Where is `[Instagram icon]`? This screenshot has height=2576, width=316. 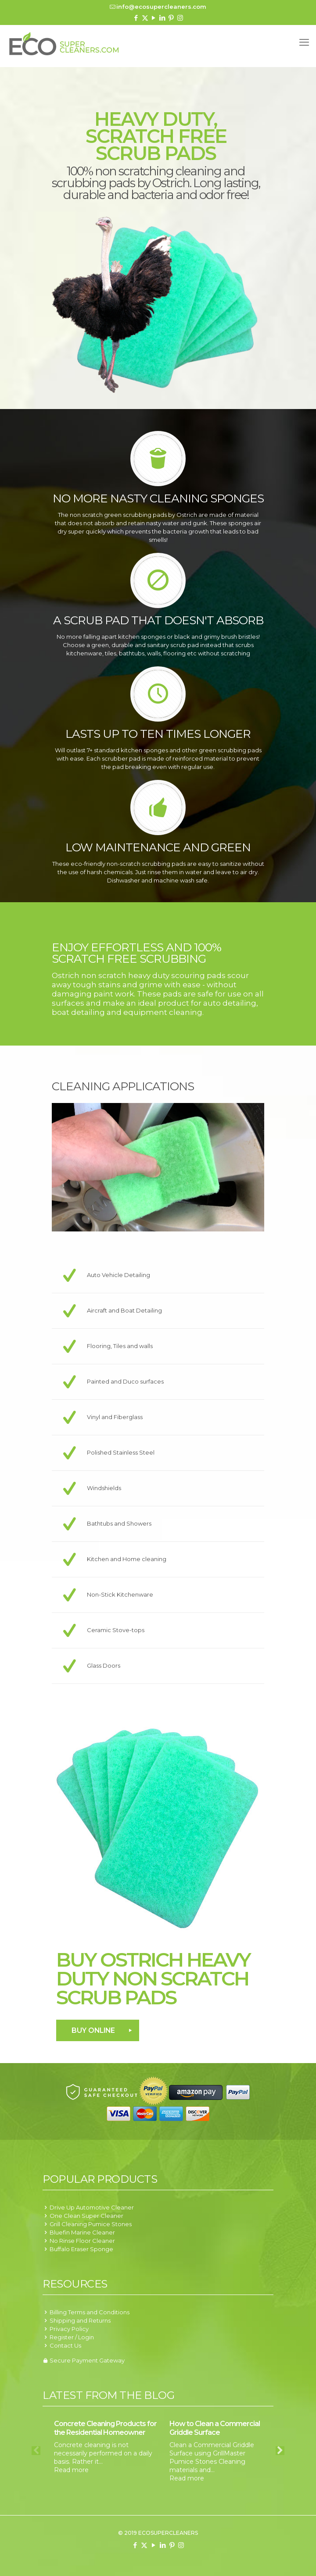
[Instagram icon] is located at coordinates (180, 18).